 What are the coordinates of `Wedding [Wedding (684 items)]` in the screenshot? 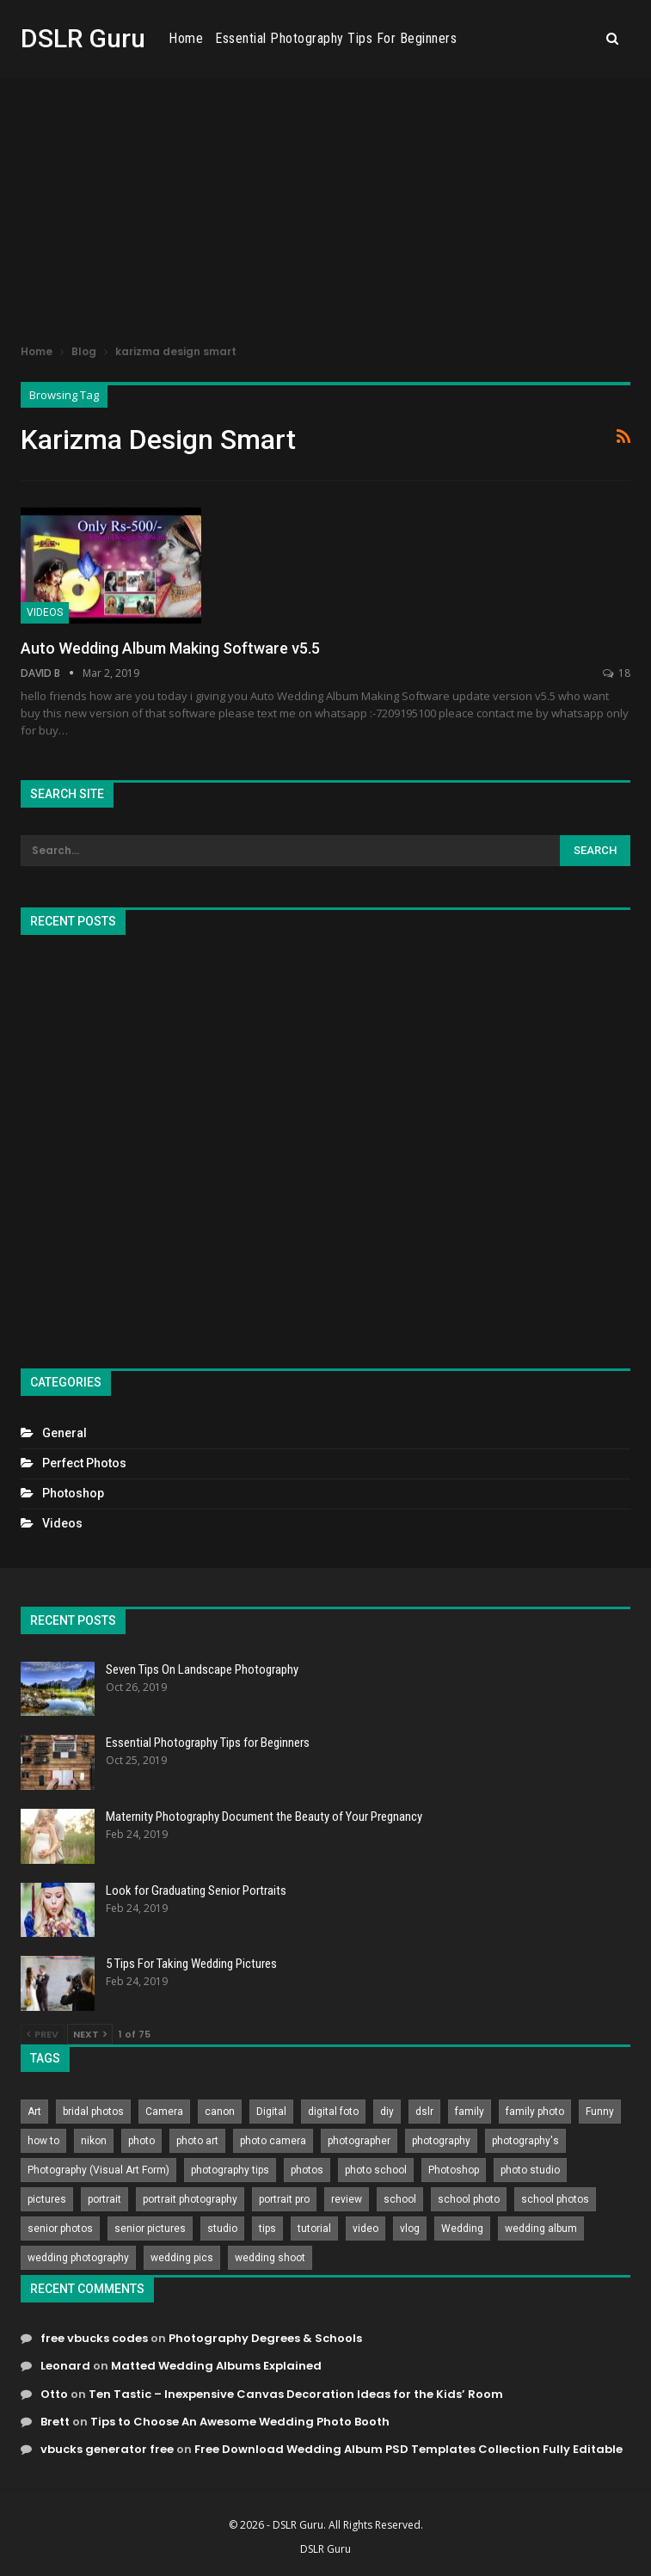 It's located at (462, 2228).